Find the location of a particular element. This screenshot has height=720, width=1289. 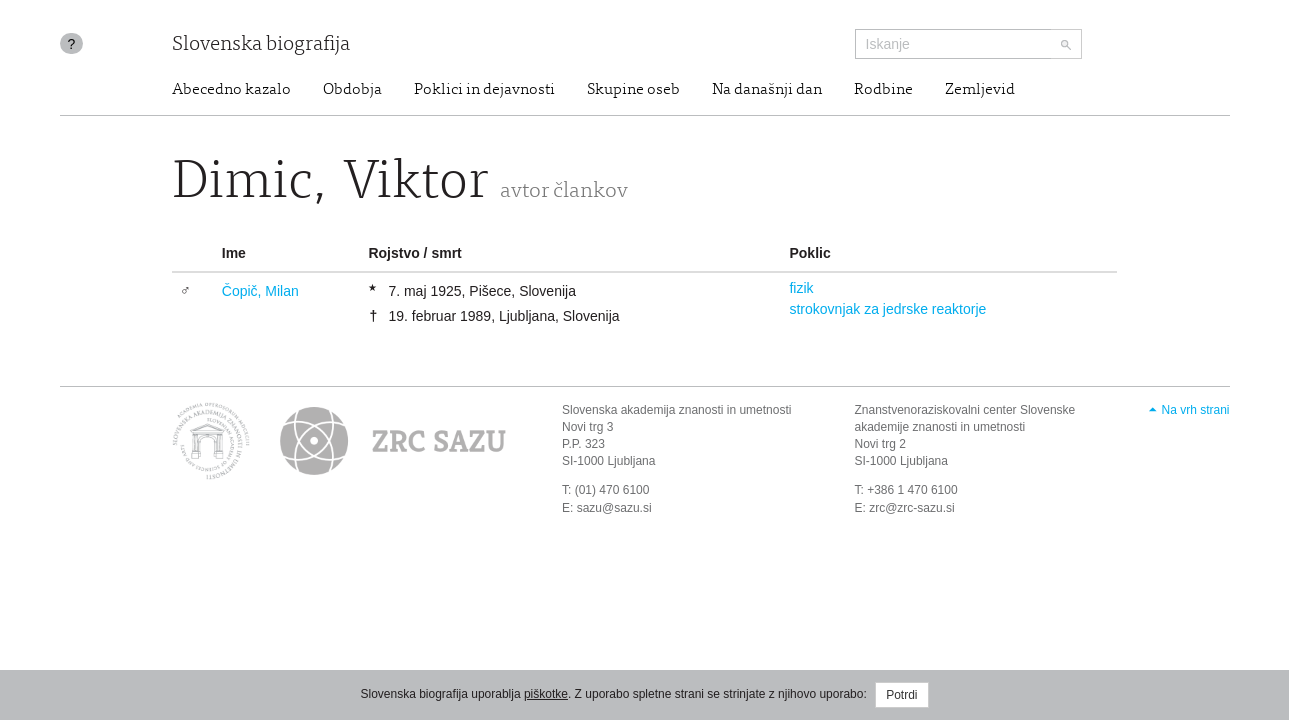

Slovenska akademija znanosti in umetnosti is located at coordinates (676, 410).